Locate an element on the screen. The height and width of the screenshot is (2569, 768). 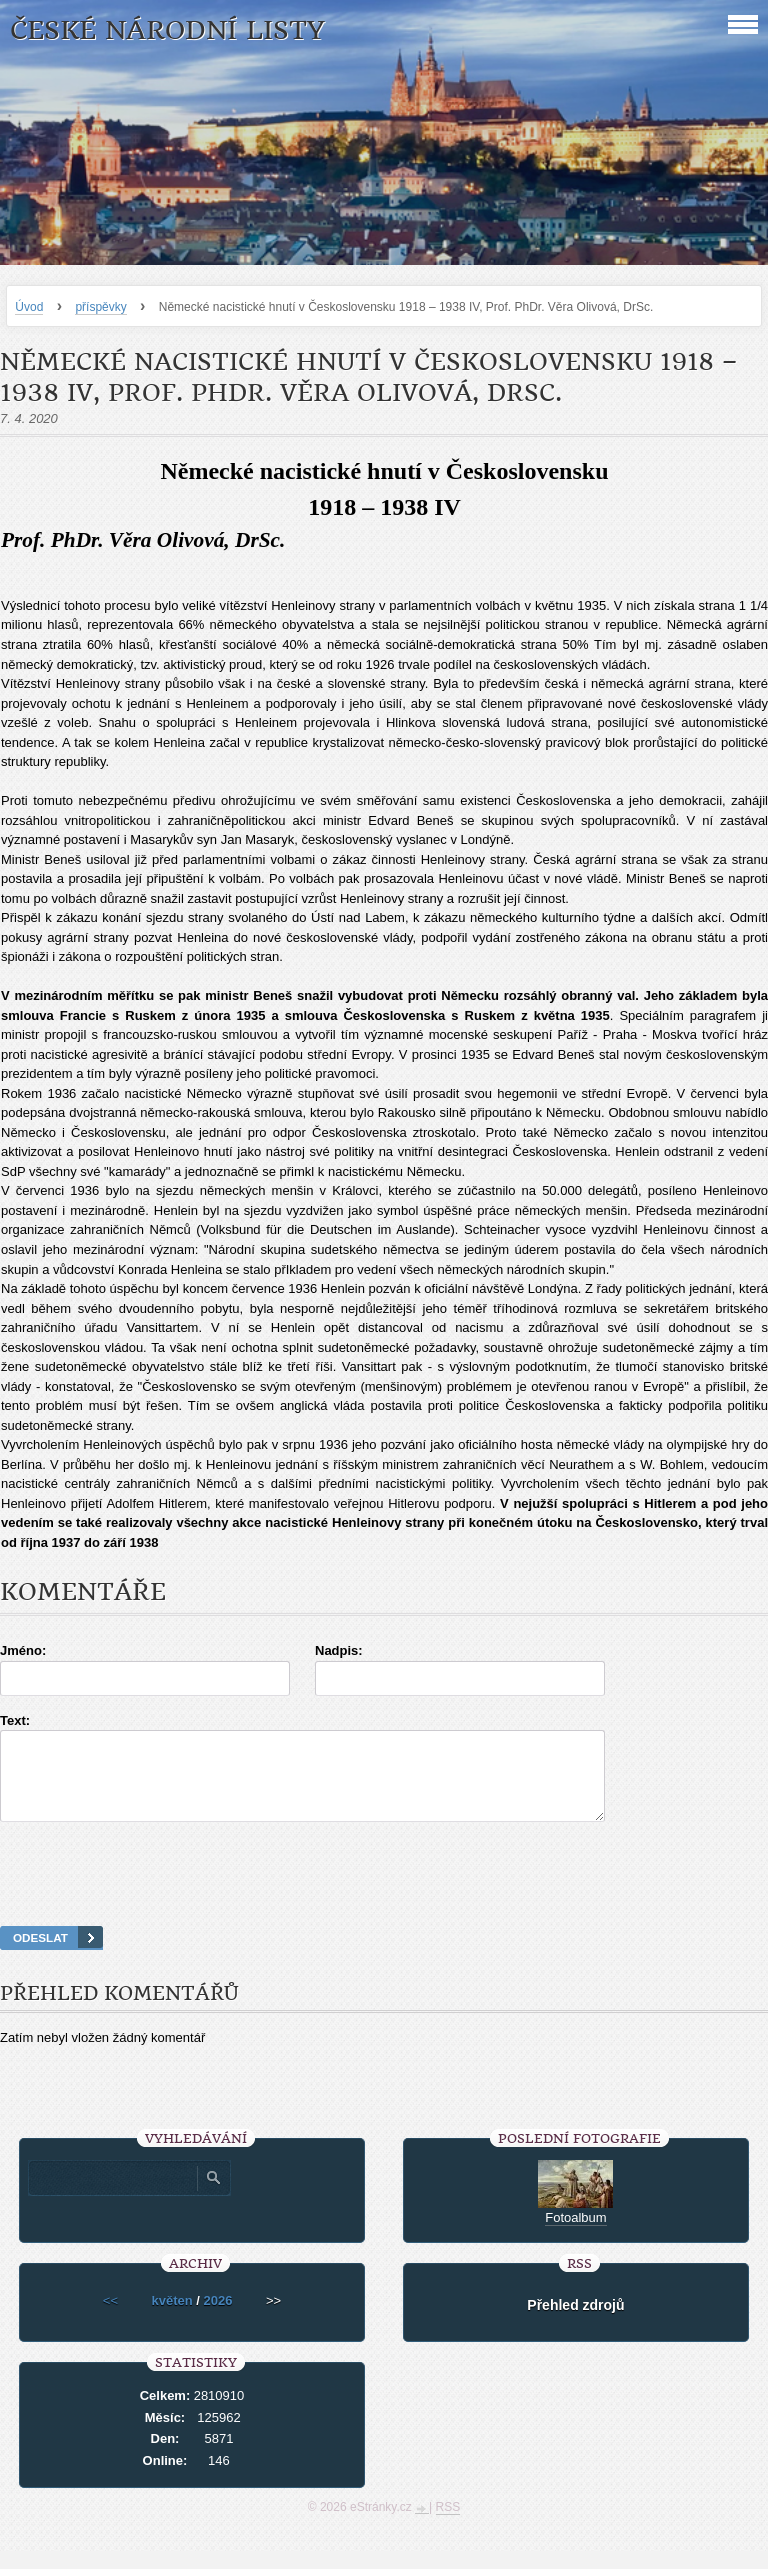
České národní listy is located at coordinates (167, 30).